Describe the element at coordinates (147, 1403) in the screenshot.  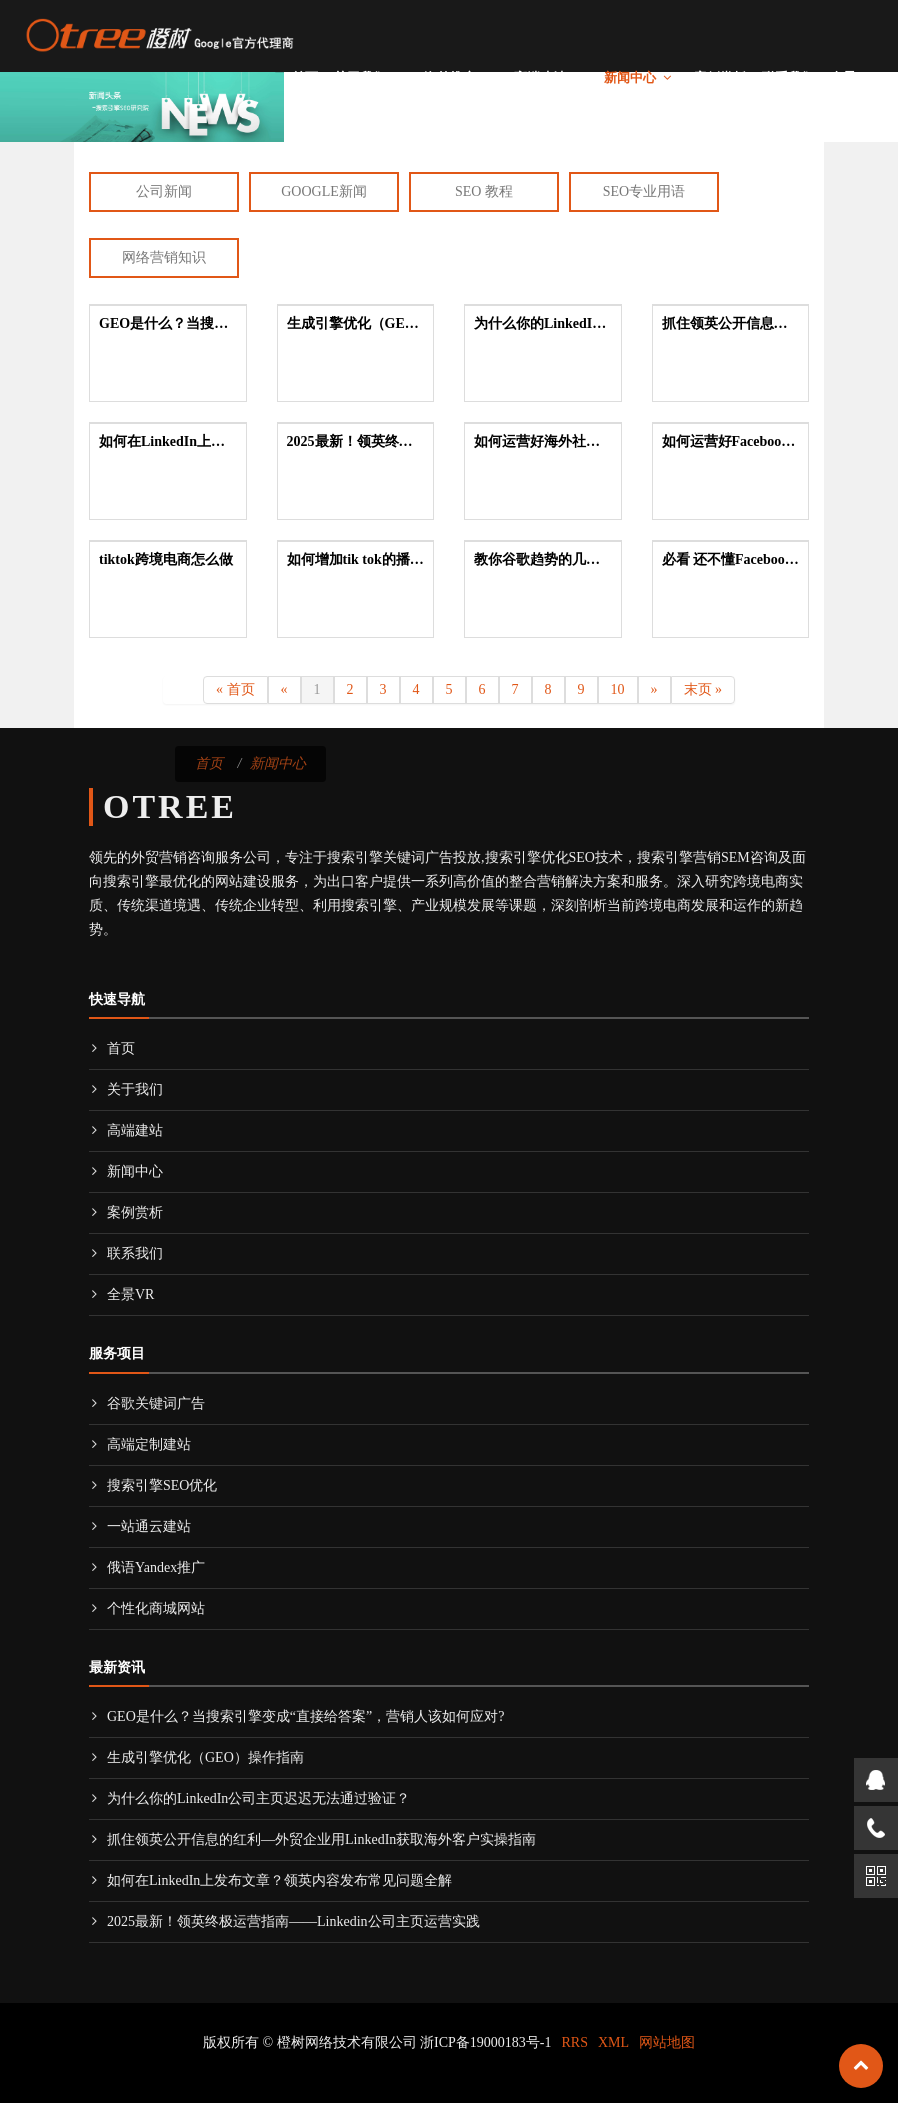
I see `谷歌关键词广告` at that location.